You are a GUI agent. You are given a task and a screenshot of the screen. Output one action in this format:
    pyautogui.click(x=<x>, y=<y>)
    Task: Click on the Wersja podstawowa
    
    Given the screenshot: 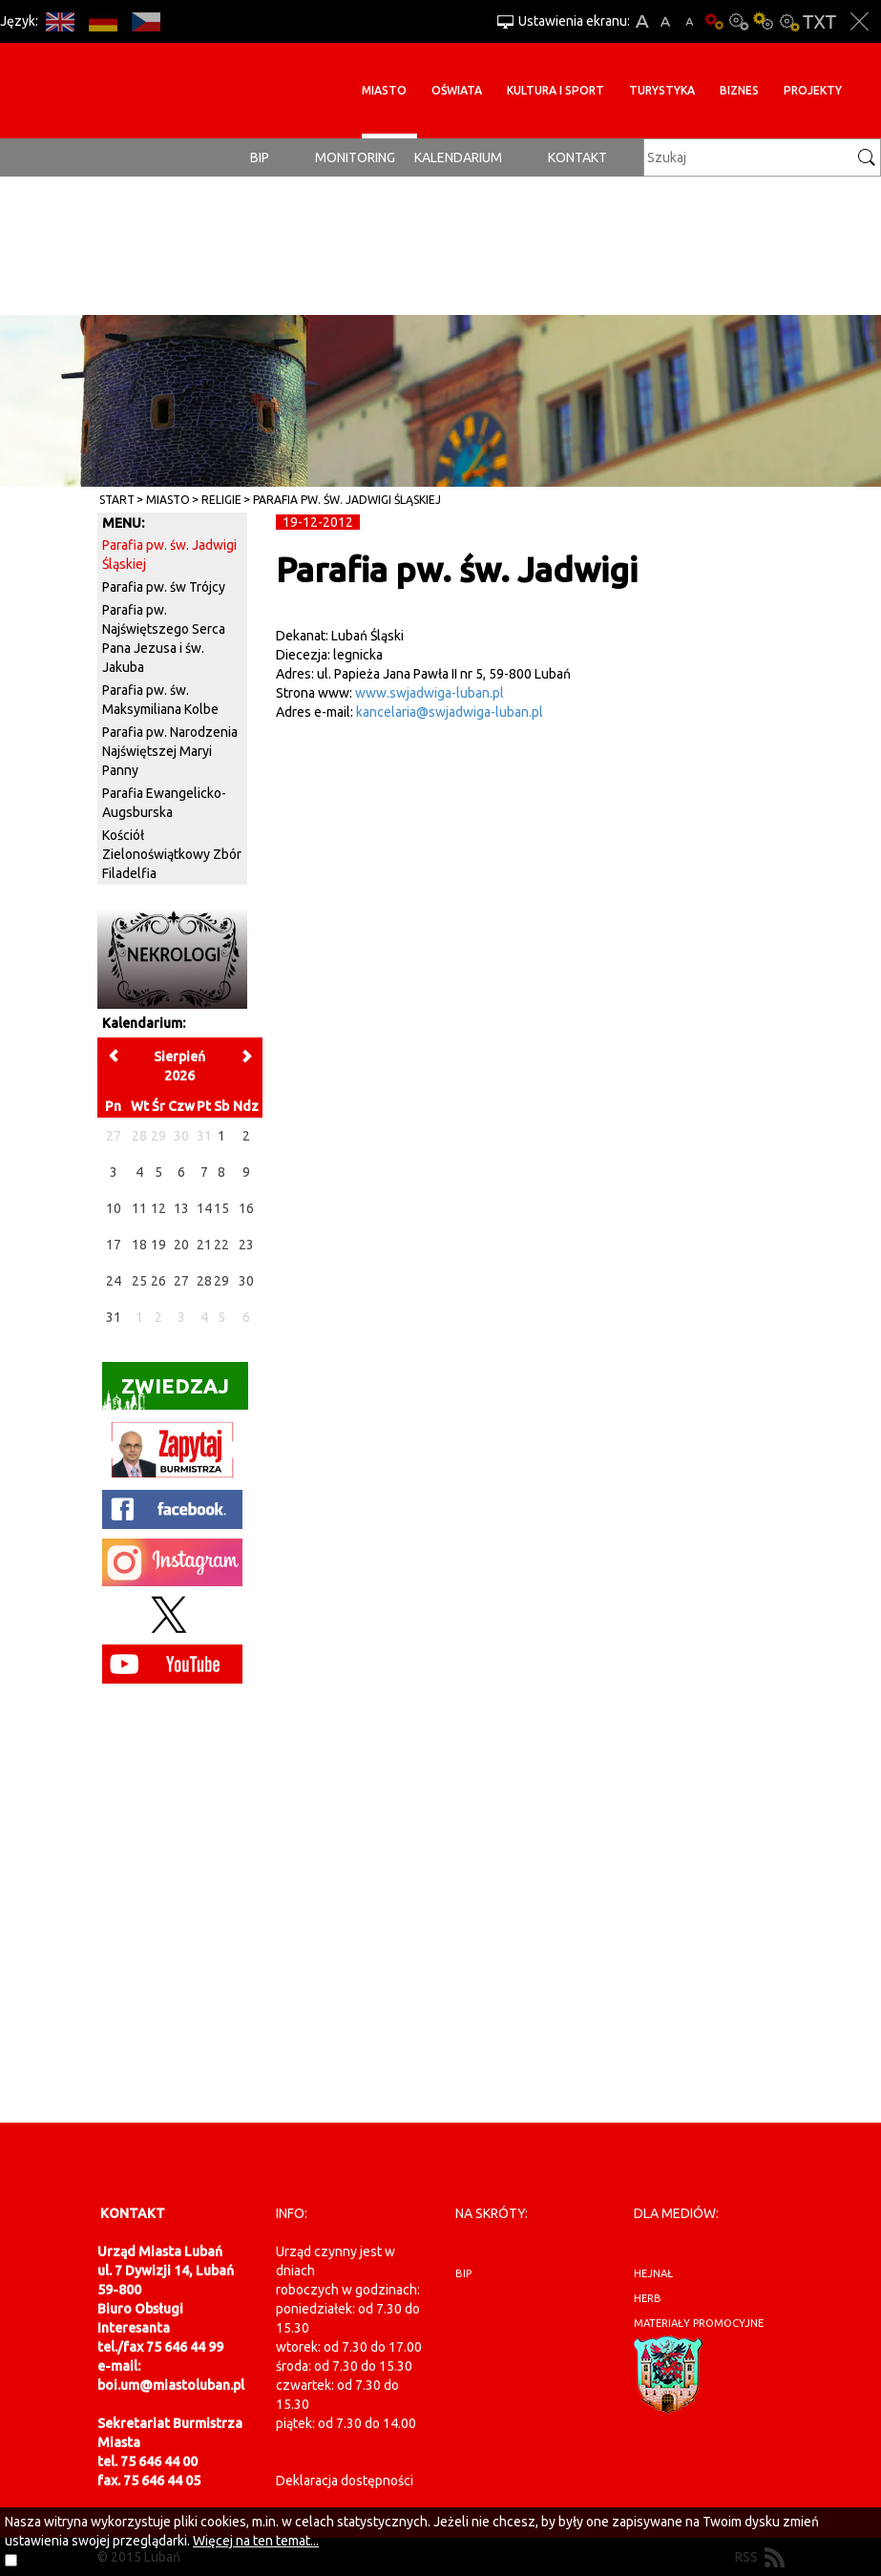 What is the action you would take?
    pyautogui.click(x=714, y=21)
    